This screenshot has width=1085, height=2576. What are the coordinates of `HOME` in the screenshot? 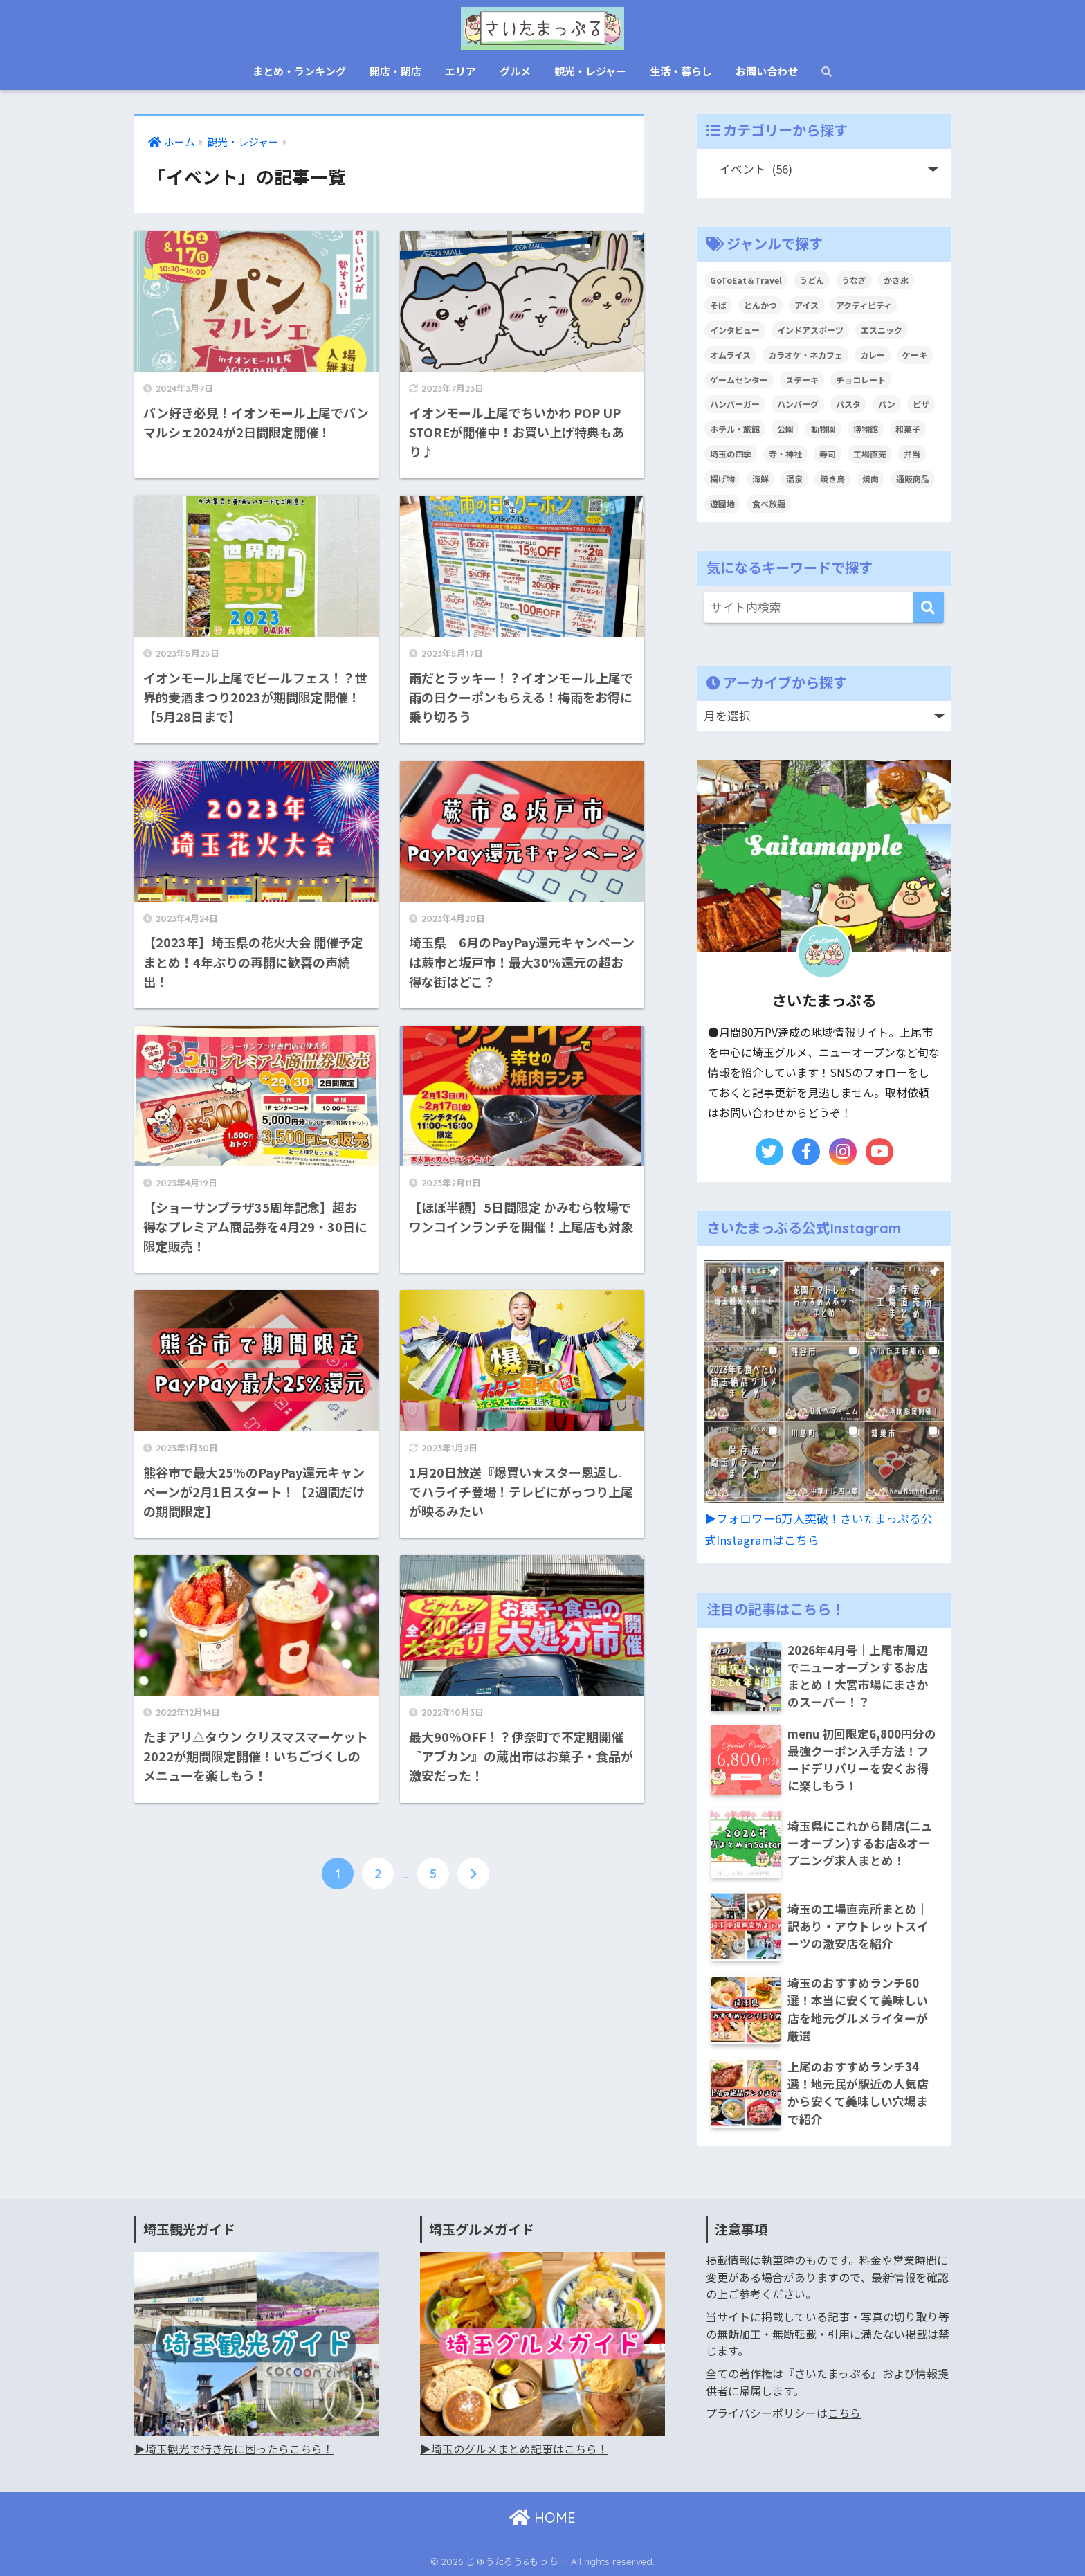 It's located at (542, 2517).